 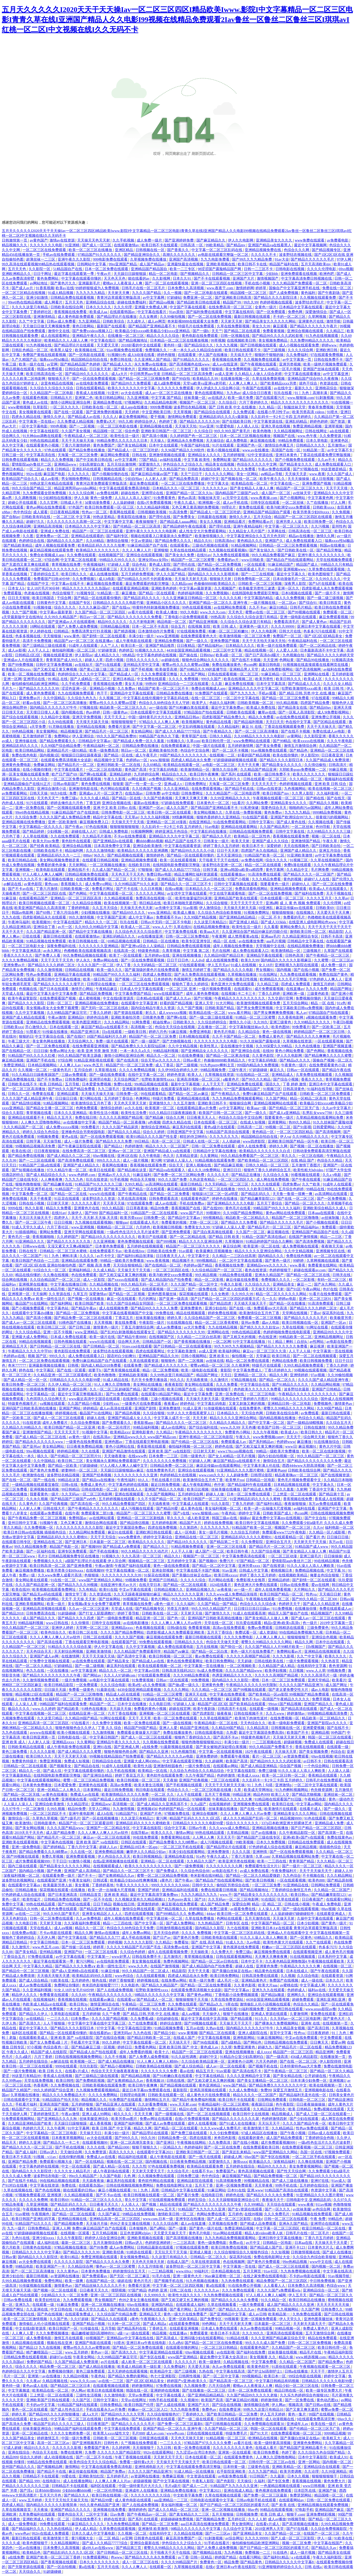 What do you see at coordinates (330, 1594) in the screenshot?
I see `天天插日日射` at bounding box center [330, 1594].